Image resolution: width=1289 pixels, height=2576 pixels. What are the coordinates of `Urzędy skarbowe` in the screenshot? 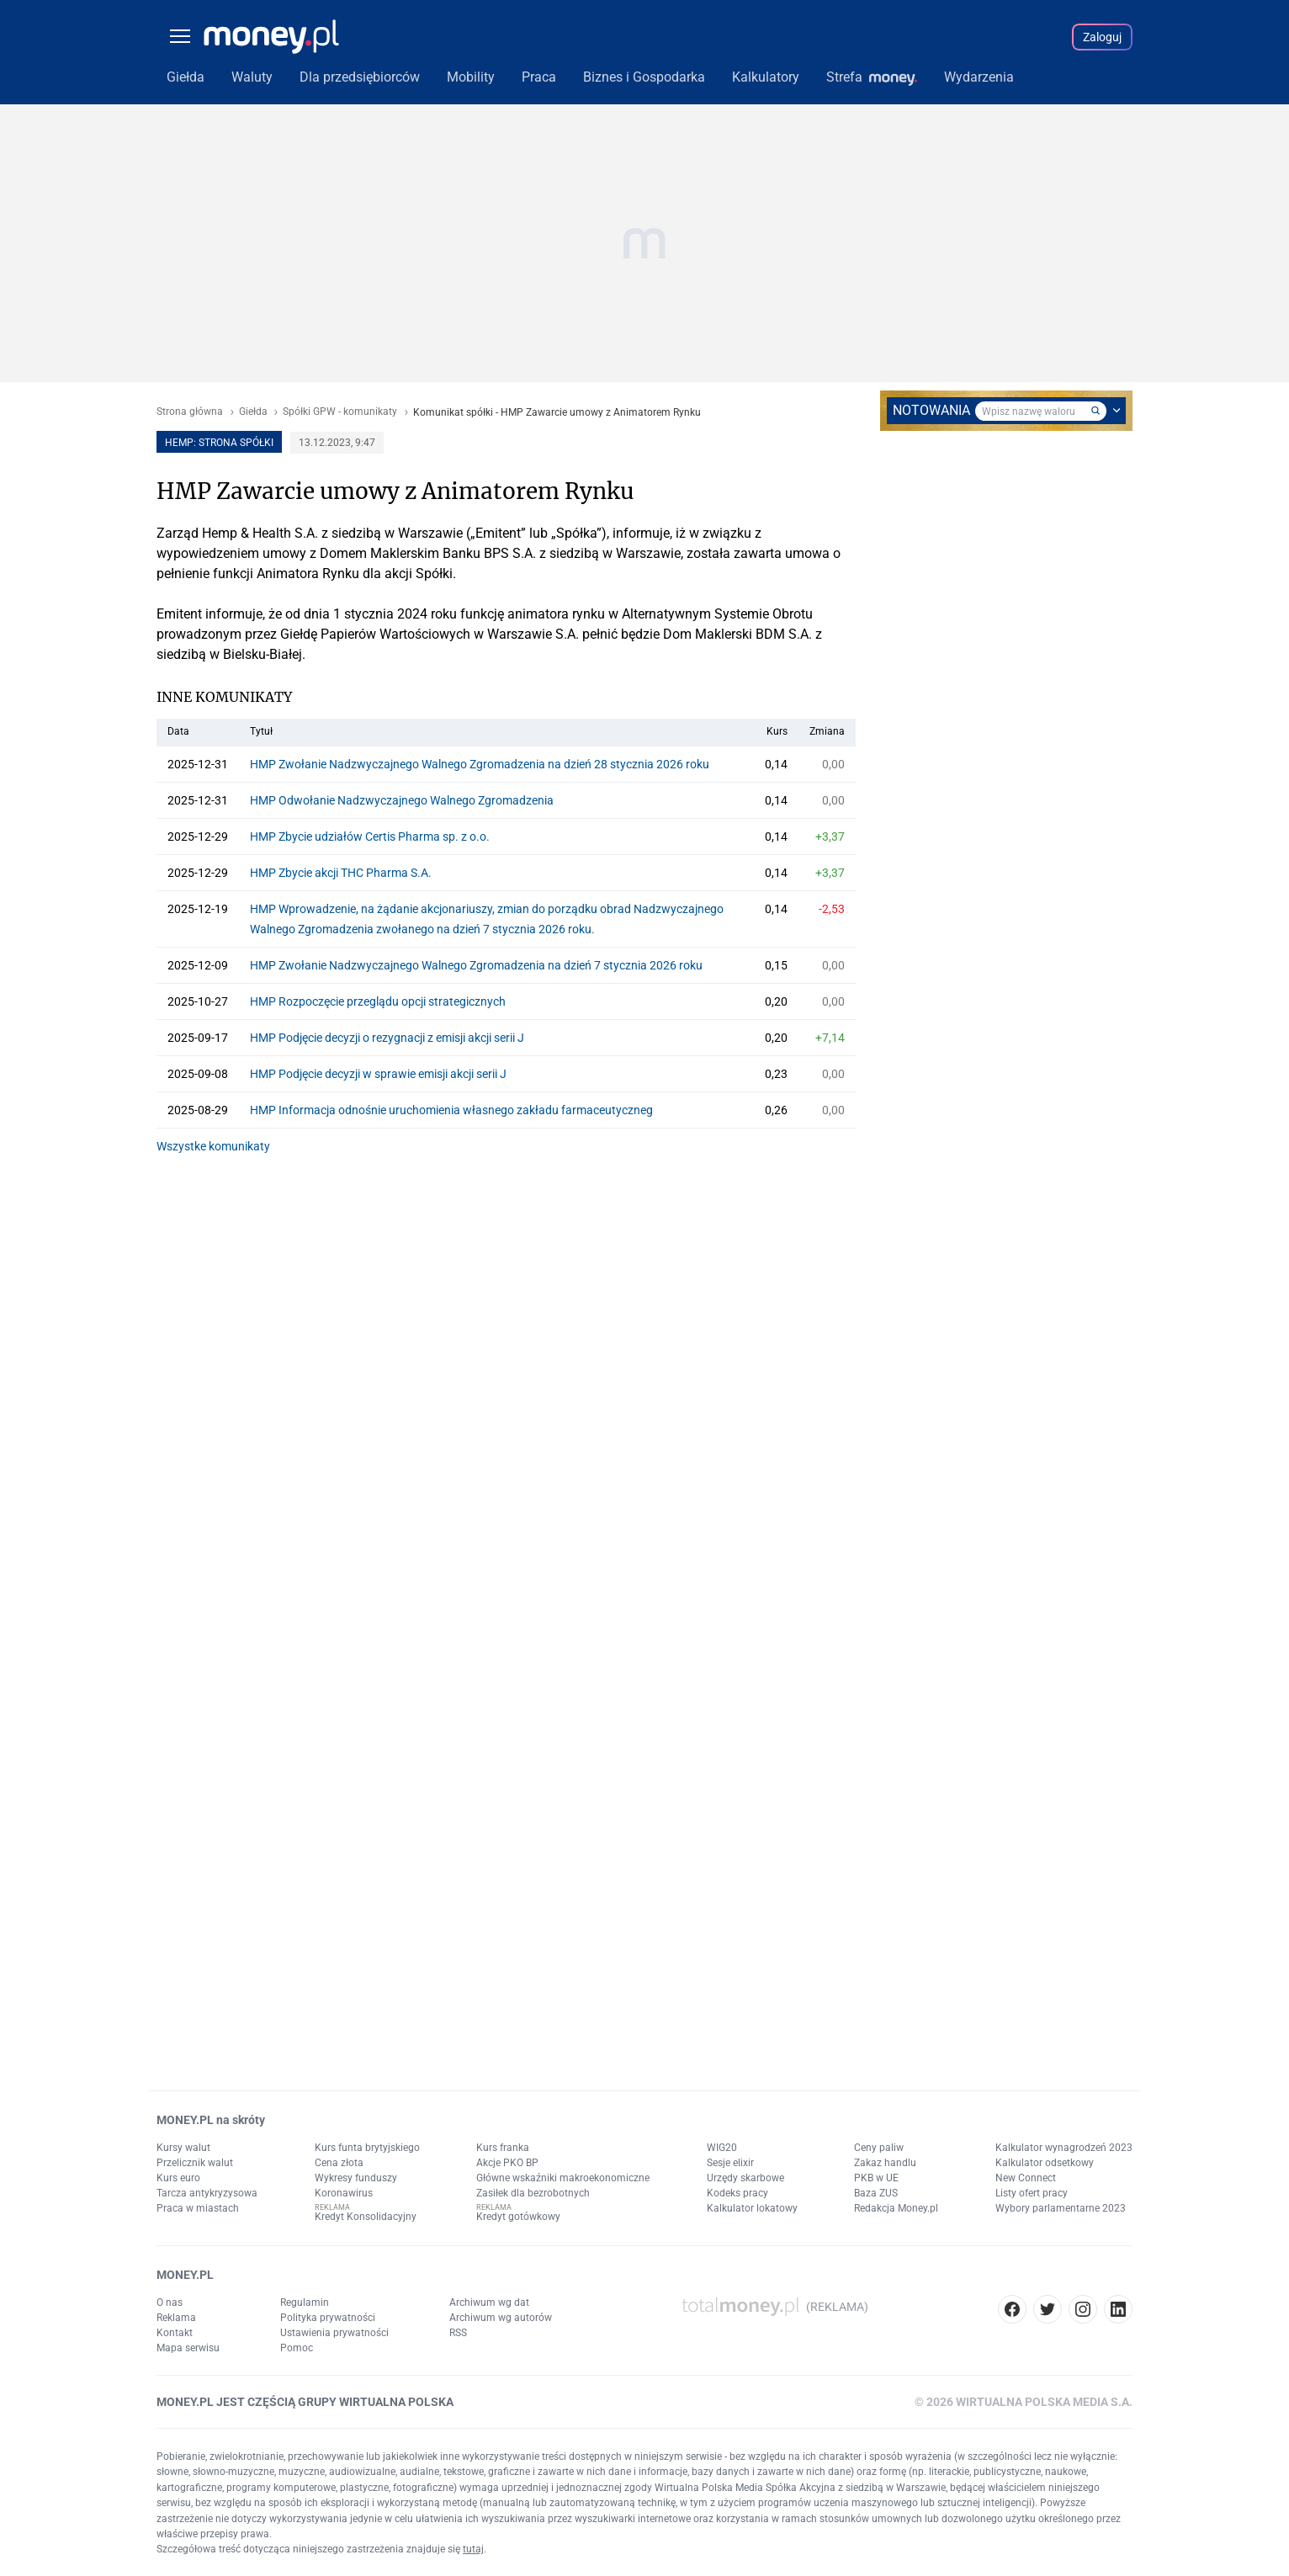 It's located at (745, 2178).